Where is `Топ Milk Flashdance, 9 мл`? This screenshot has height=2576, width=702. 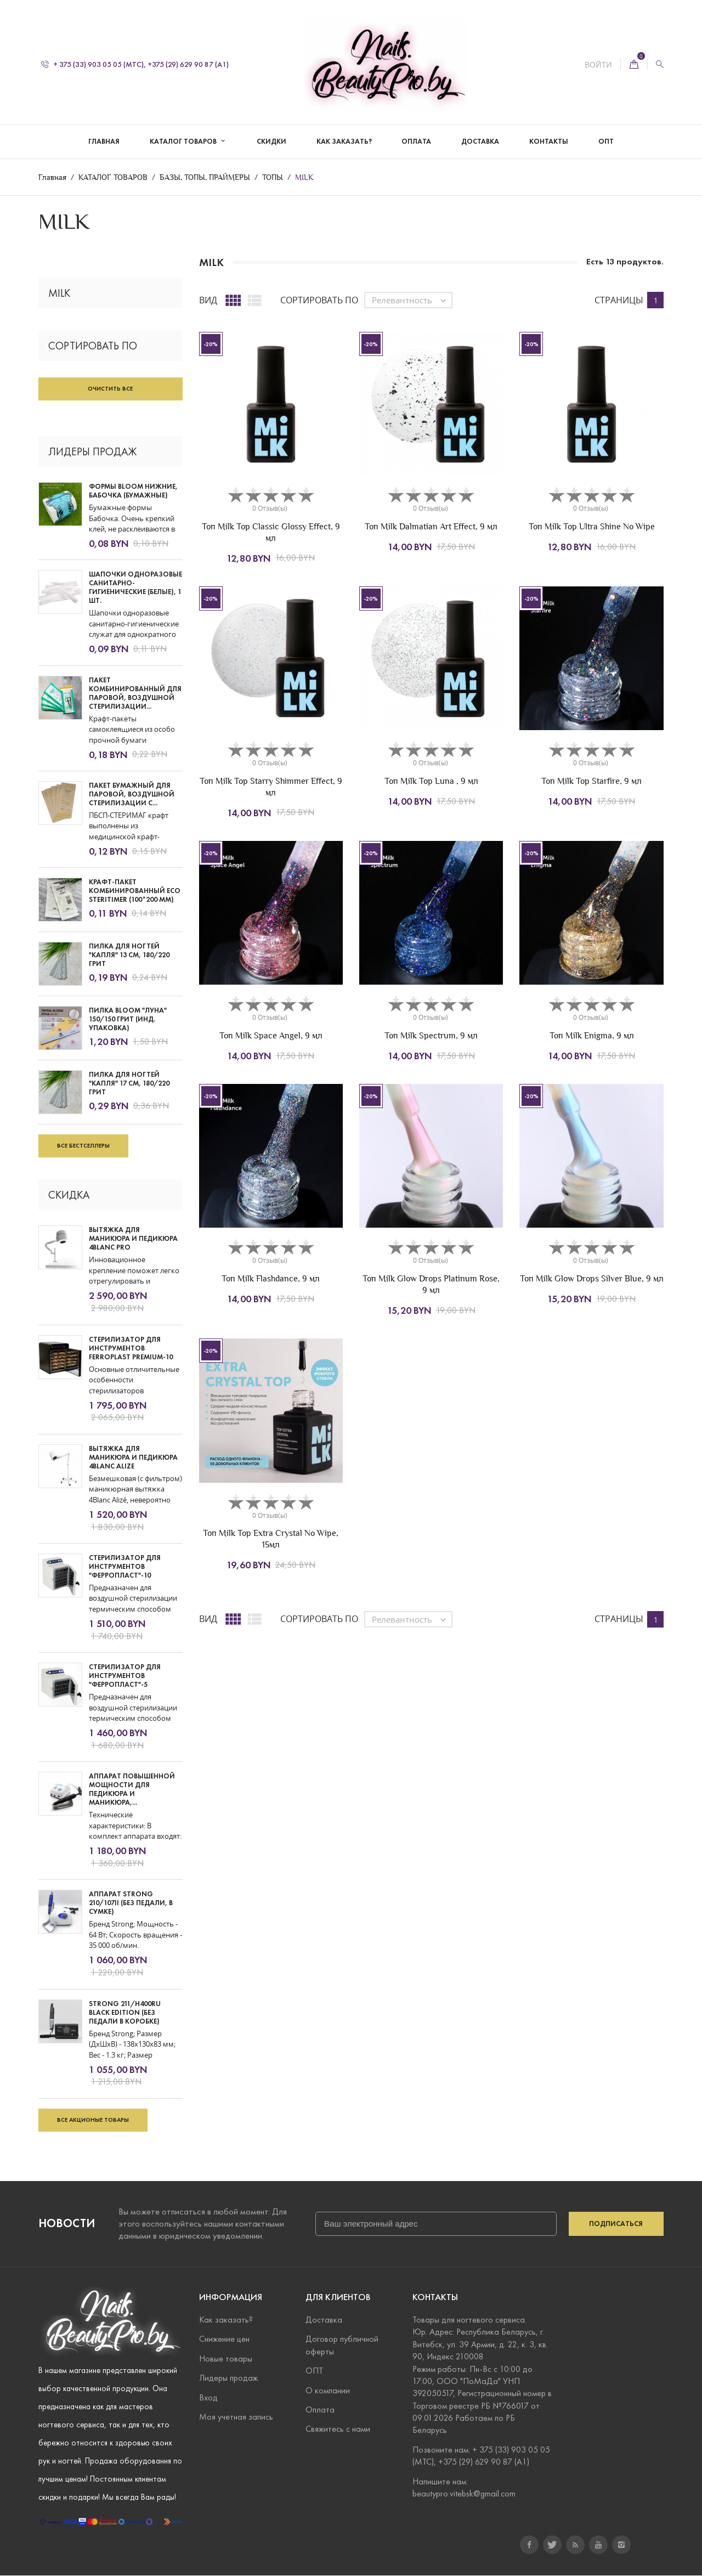 Топ Milk Flashdance, 9 мл is located at coordinates (271, 1279).